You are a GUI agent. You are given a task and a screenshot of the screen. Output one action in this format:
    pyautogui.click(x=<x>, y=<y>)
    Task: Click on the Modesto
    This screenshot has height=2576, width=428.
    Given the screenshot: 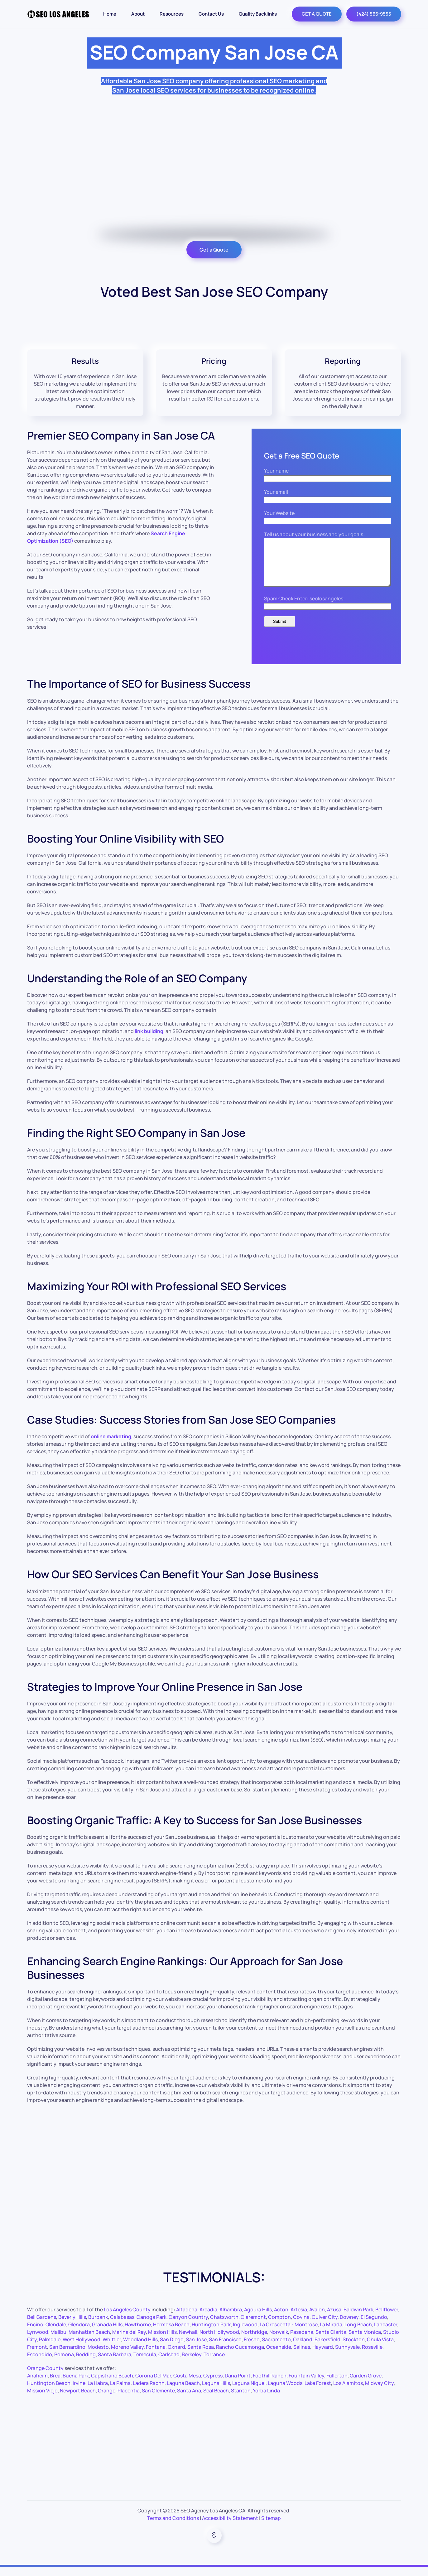 What is the action you would take?
    pyautogui.click(x=98, y=2356)
    